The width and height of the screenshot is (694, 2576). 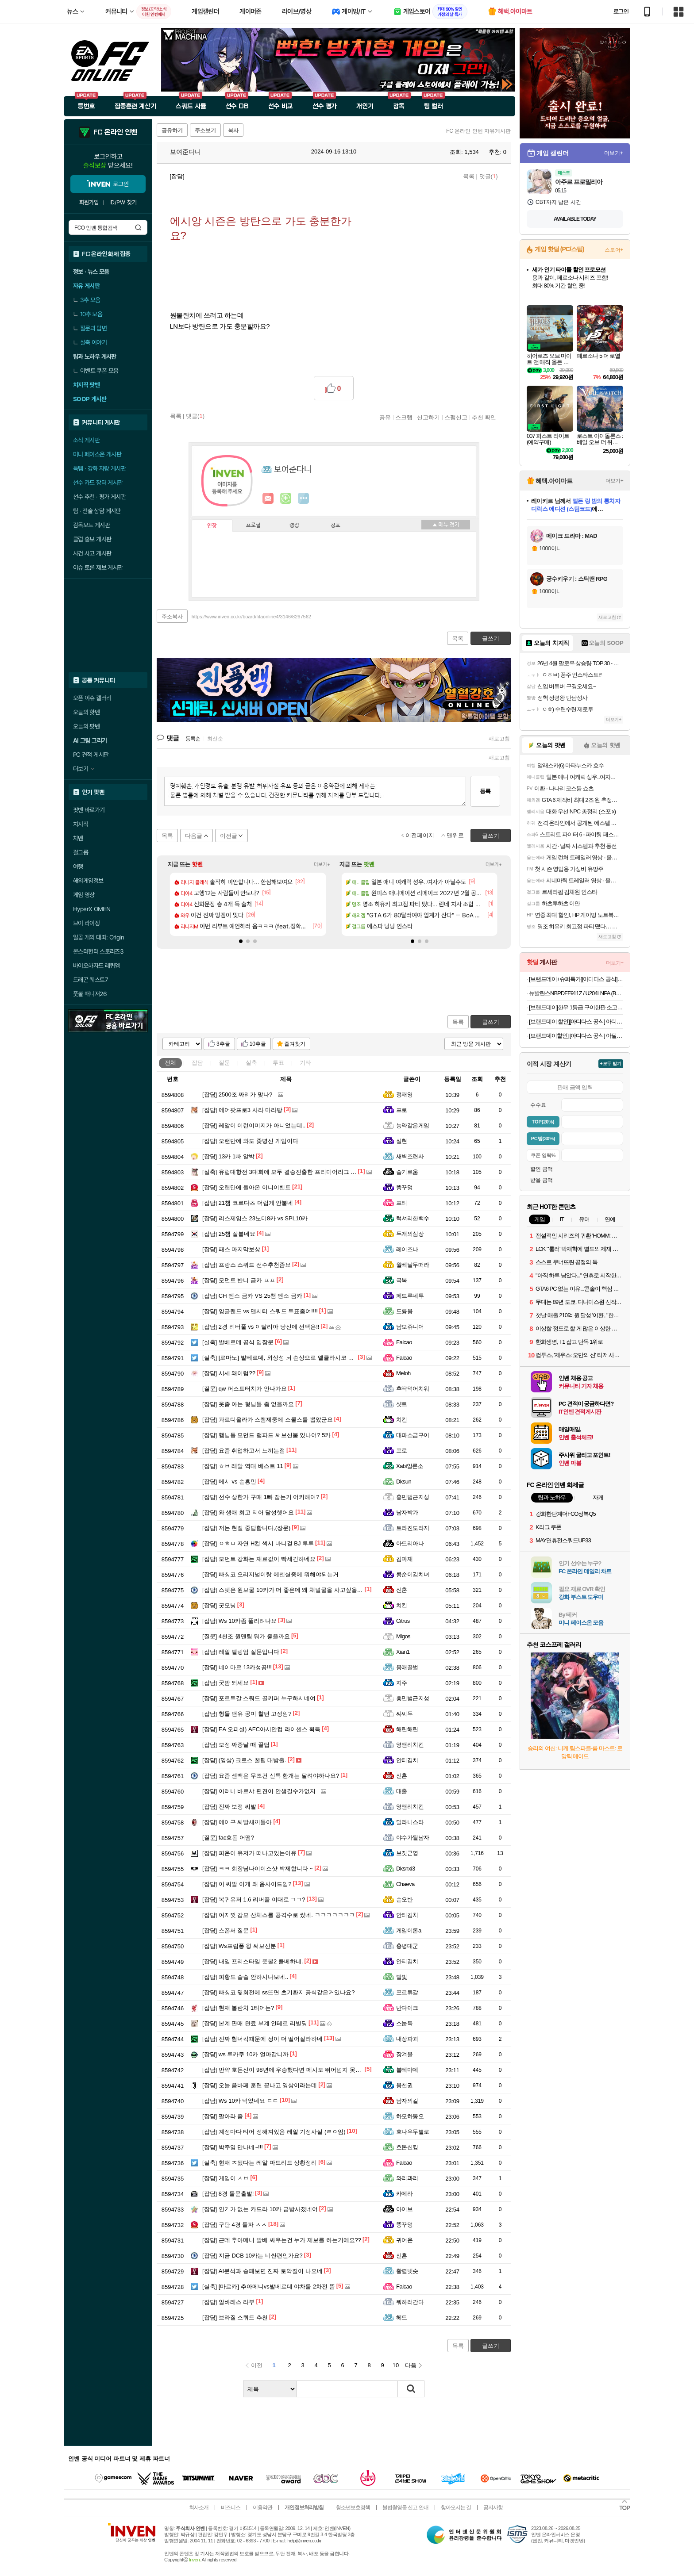 What do you see at coordinates (401, 1977) in the screenshot?
I see `발빛` at bounding box center [401, 1977].